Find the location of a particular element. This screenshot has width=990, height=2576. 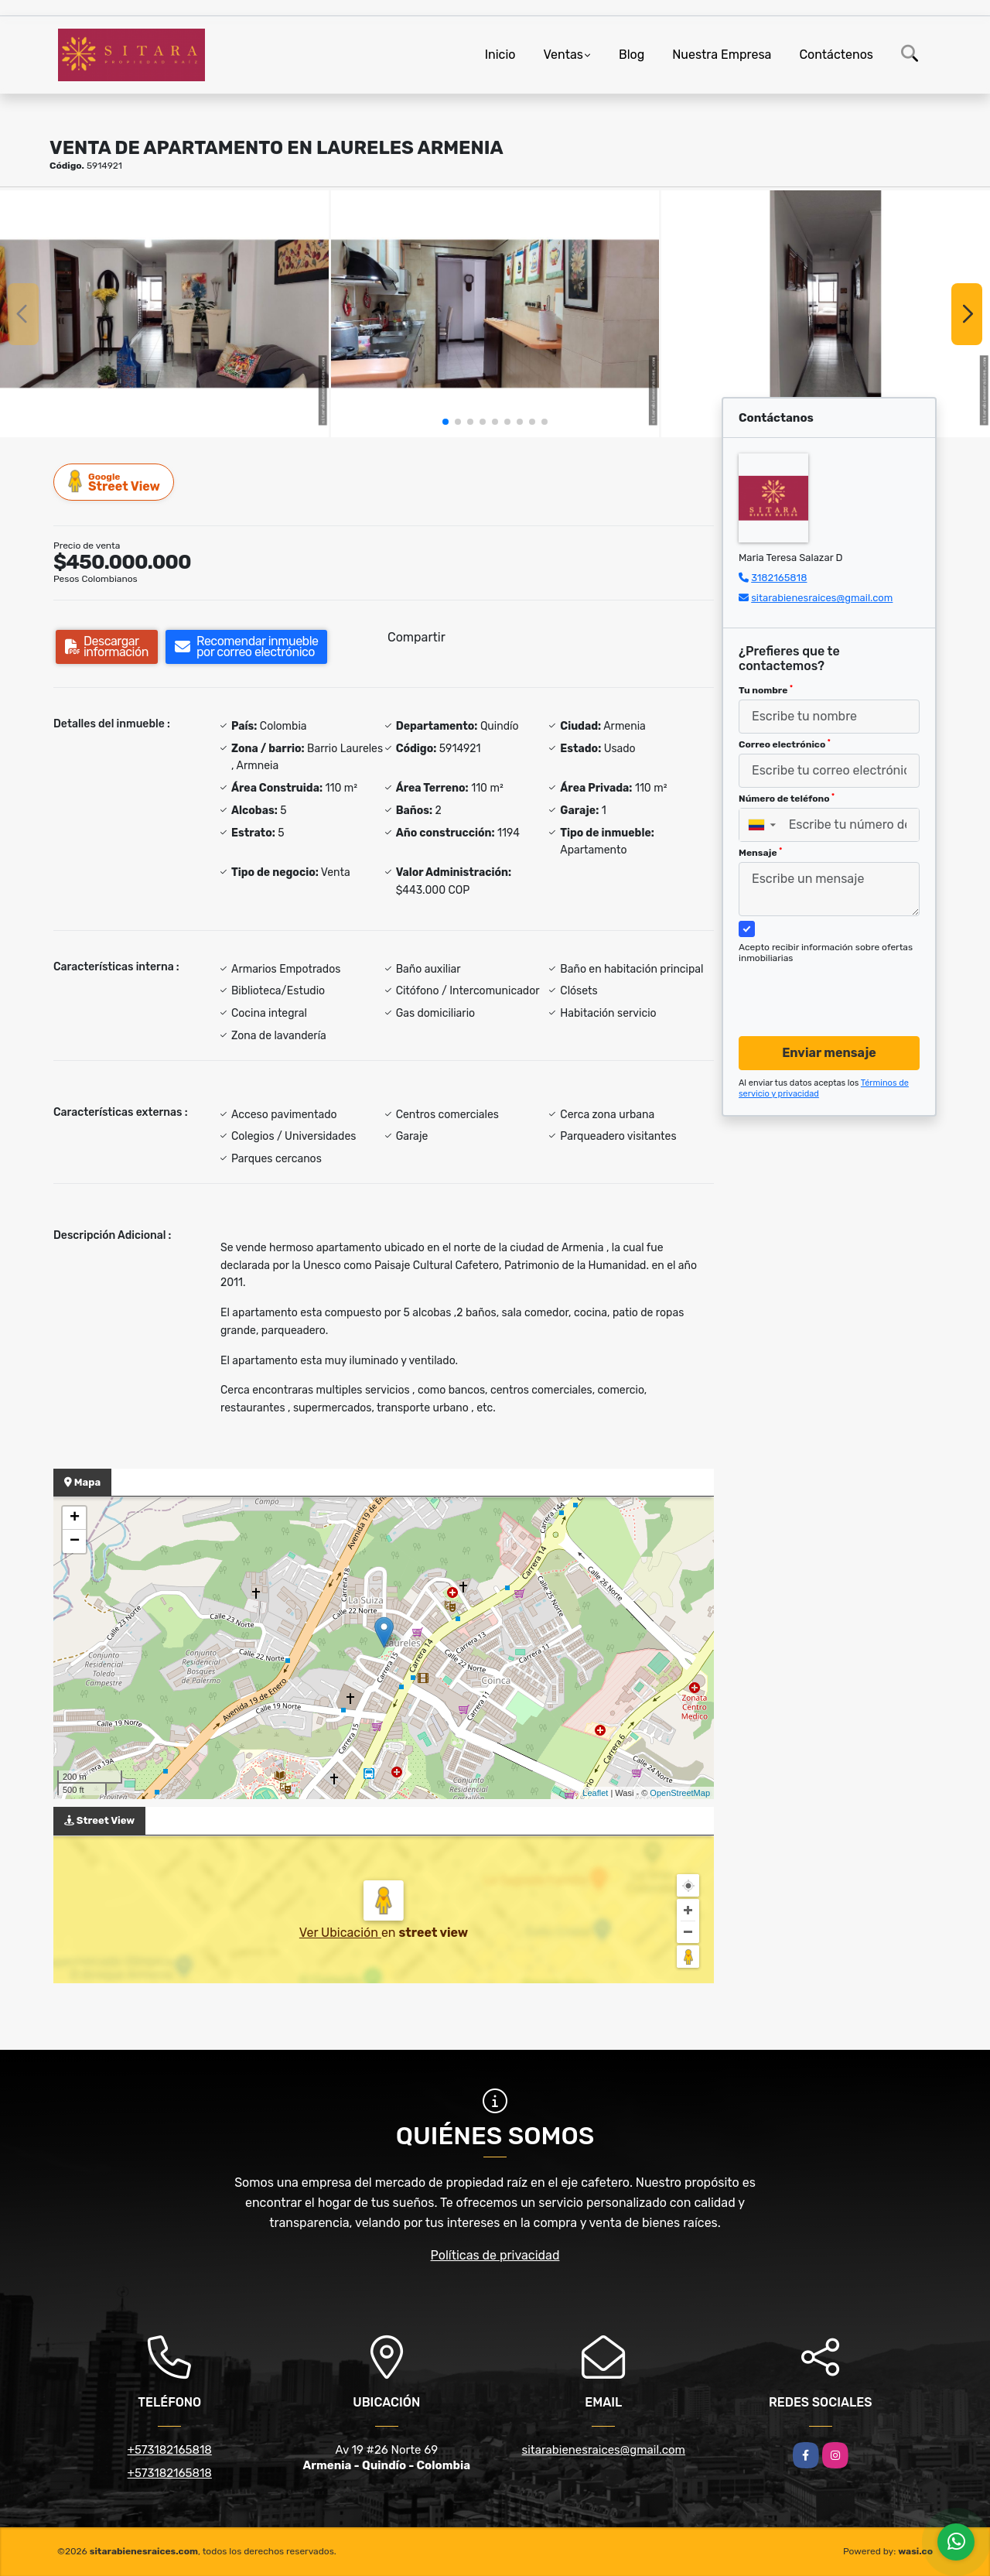

Ventas is located at coordinates (562, 54).